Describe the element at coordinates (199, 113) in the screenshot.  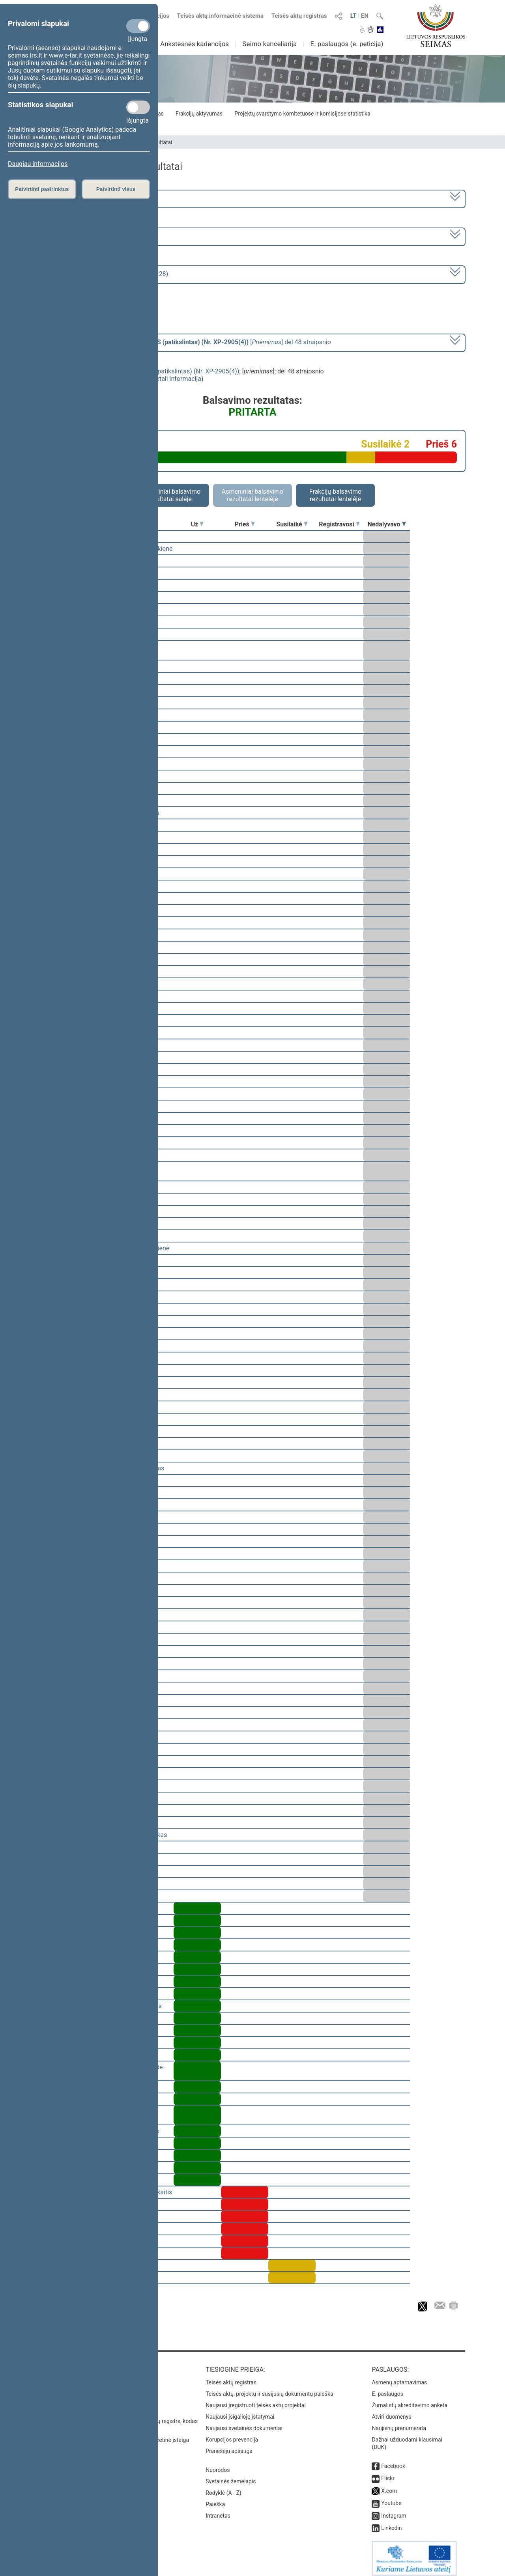
I see `Frakcijų aktyvumas` at that location.